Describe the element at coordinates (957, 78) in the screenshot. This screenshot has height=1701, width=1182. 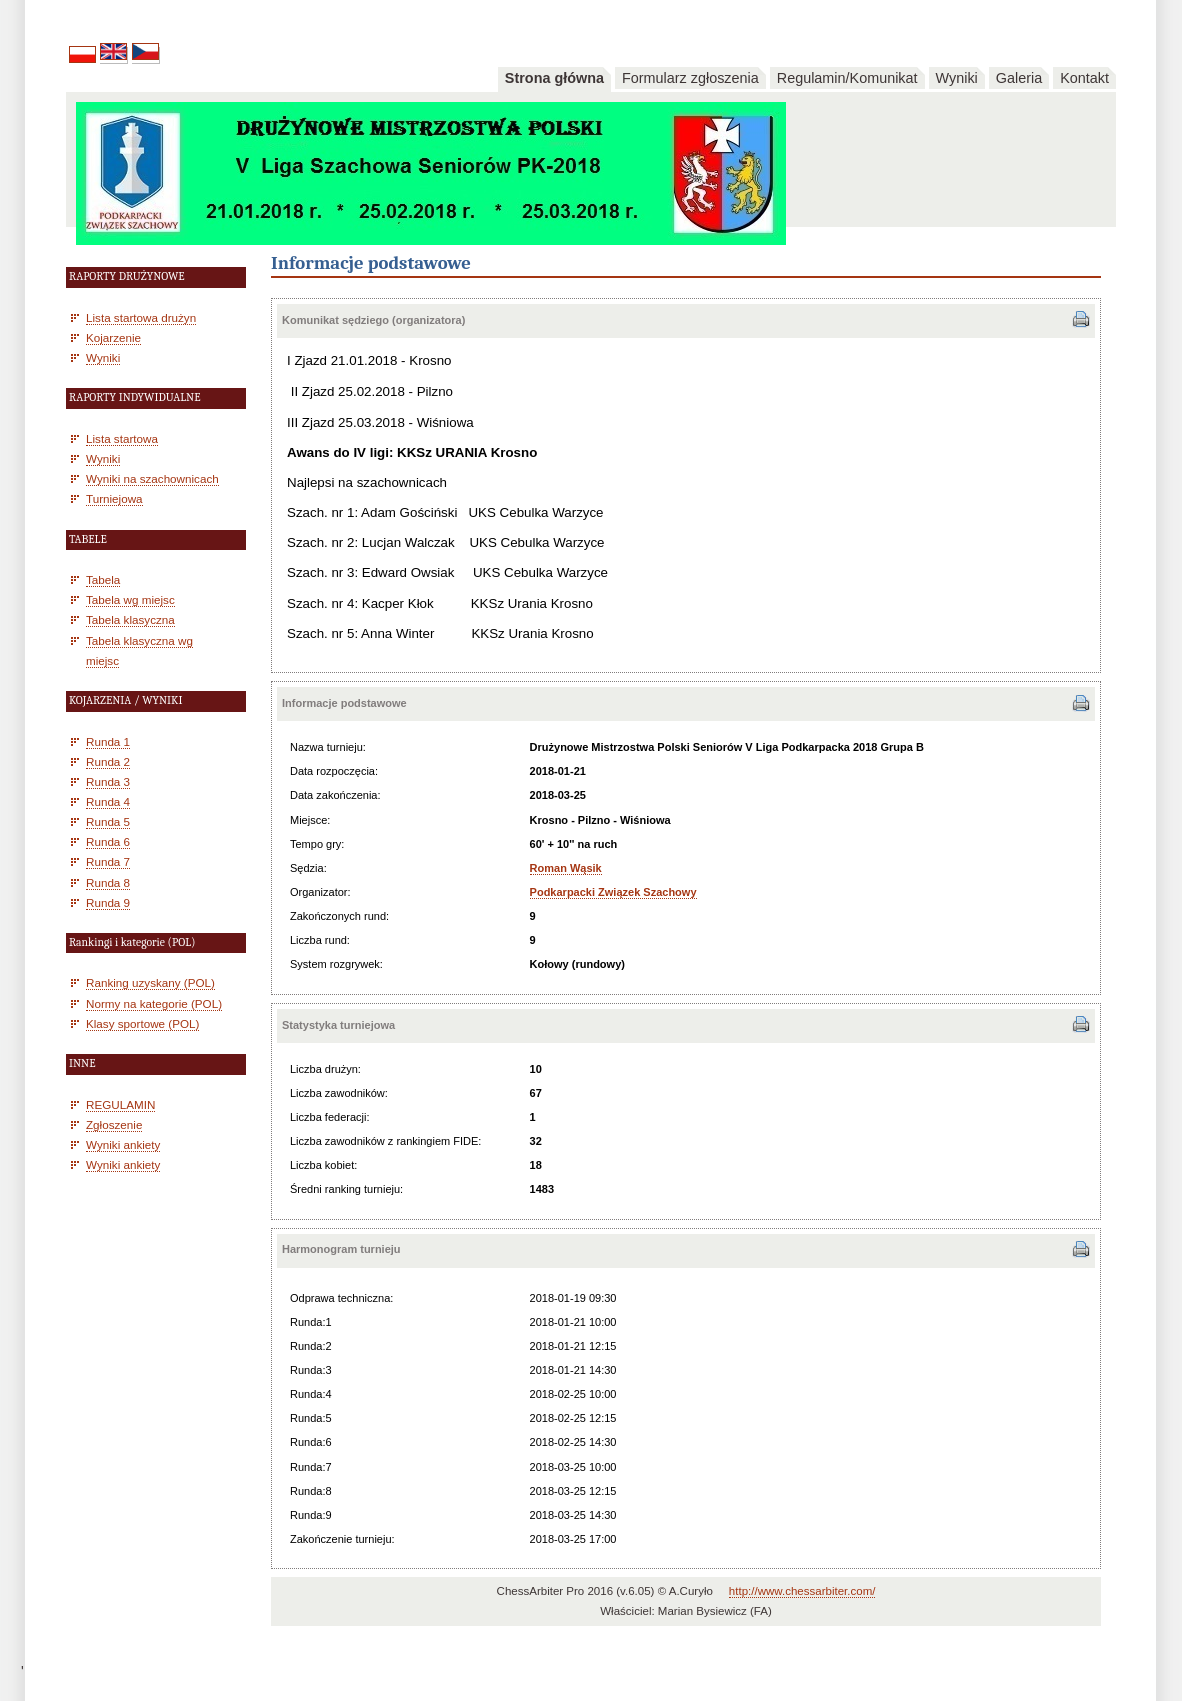
I see `Wyniki` at that location.